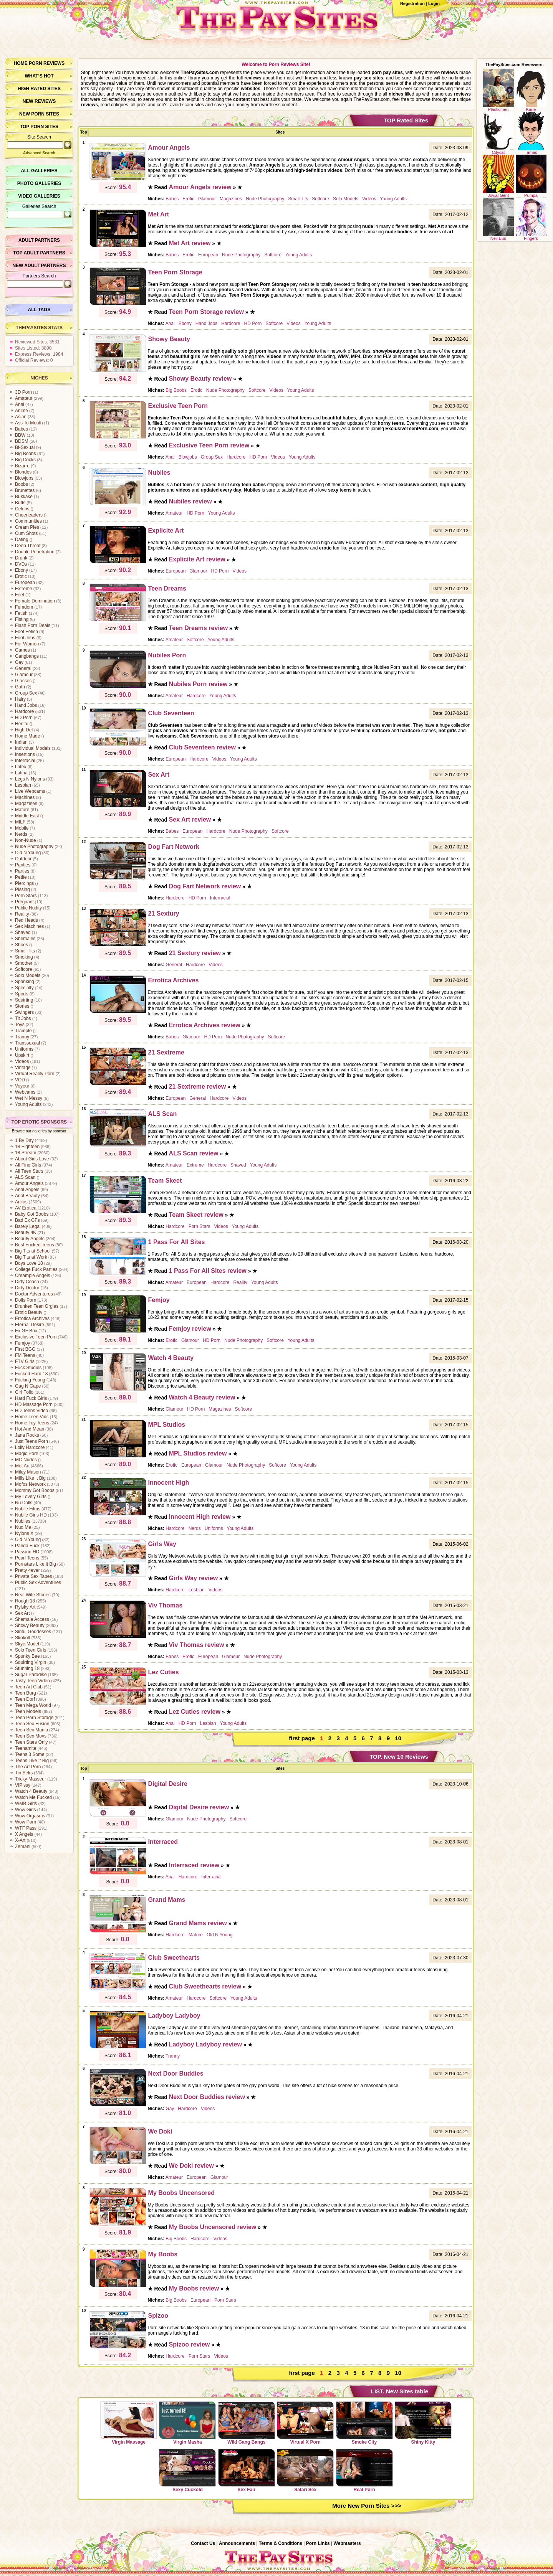 Image resolution: width=553 pixels, height=2576 pixels. What do you see at coordinates (24, 883) in the screenshot?
I see `Piercings` at bounding box center [24, 883].